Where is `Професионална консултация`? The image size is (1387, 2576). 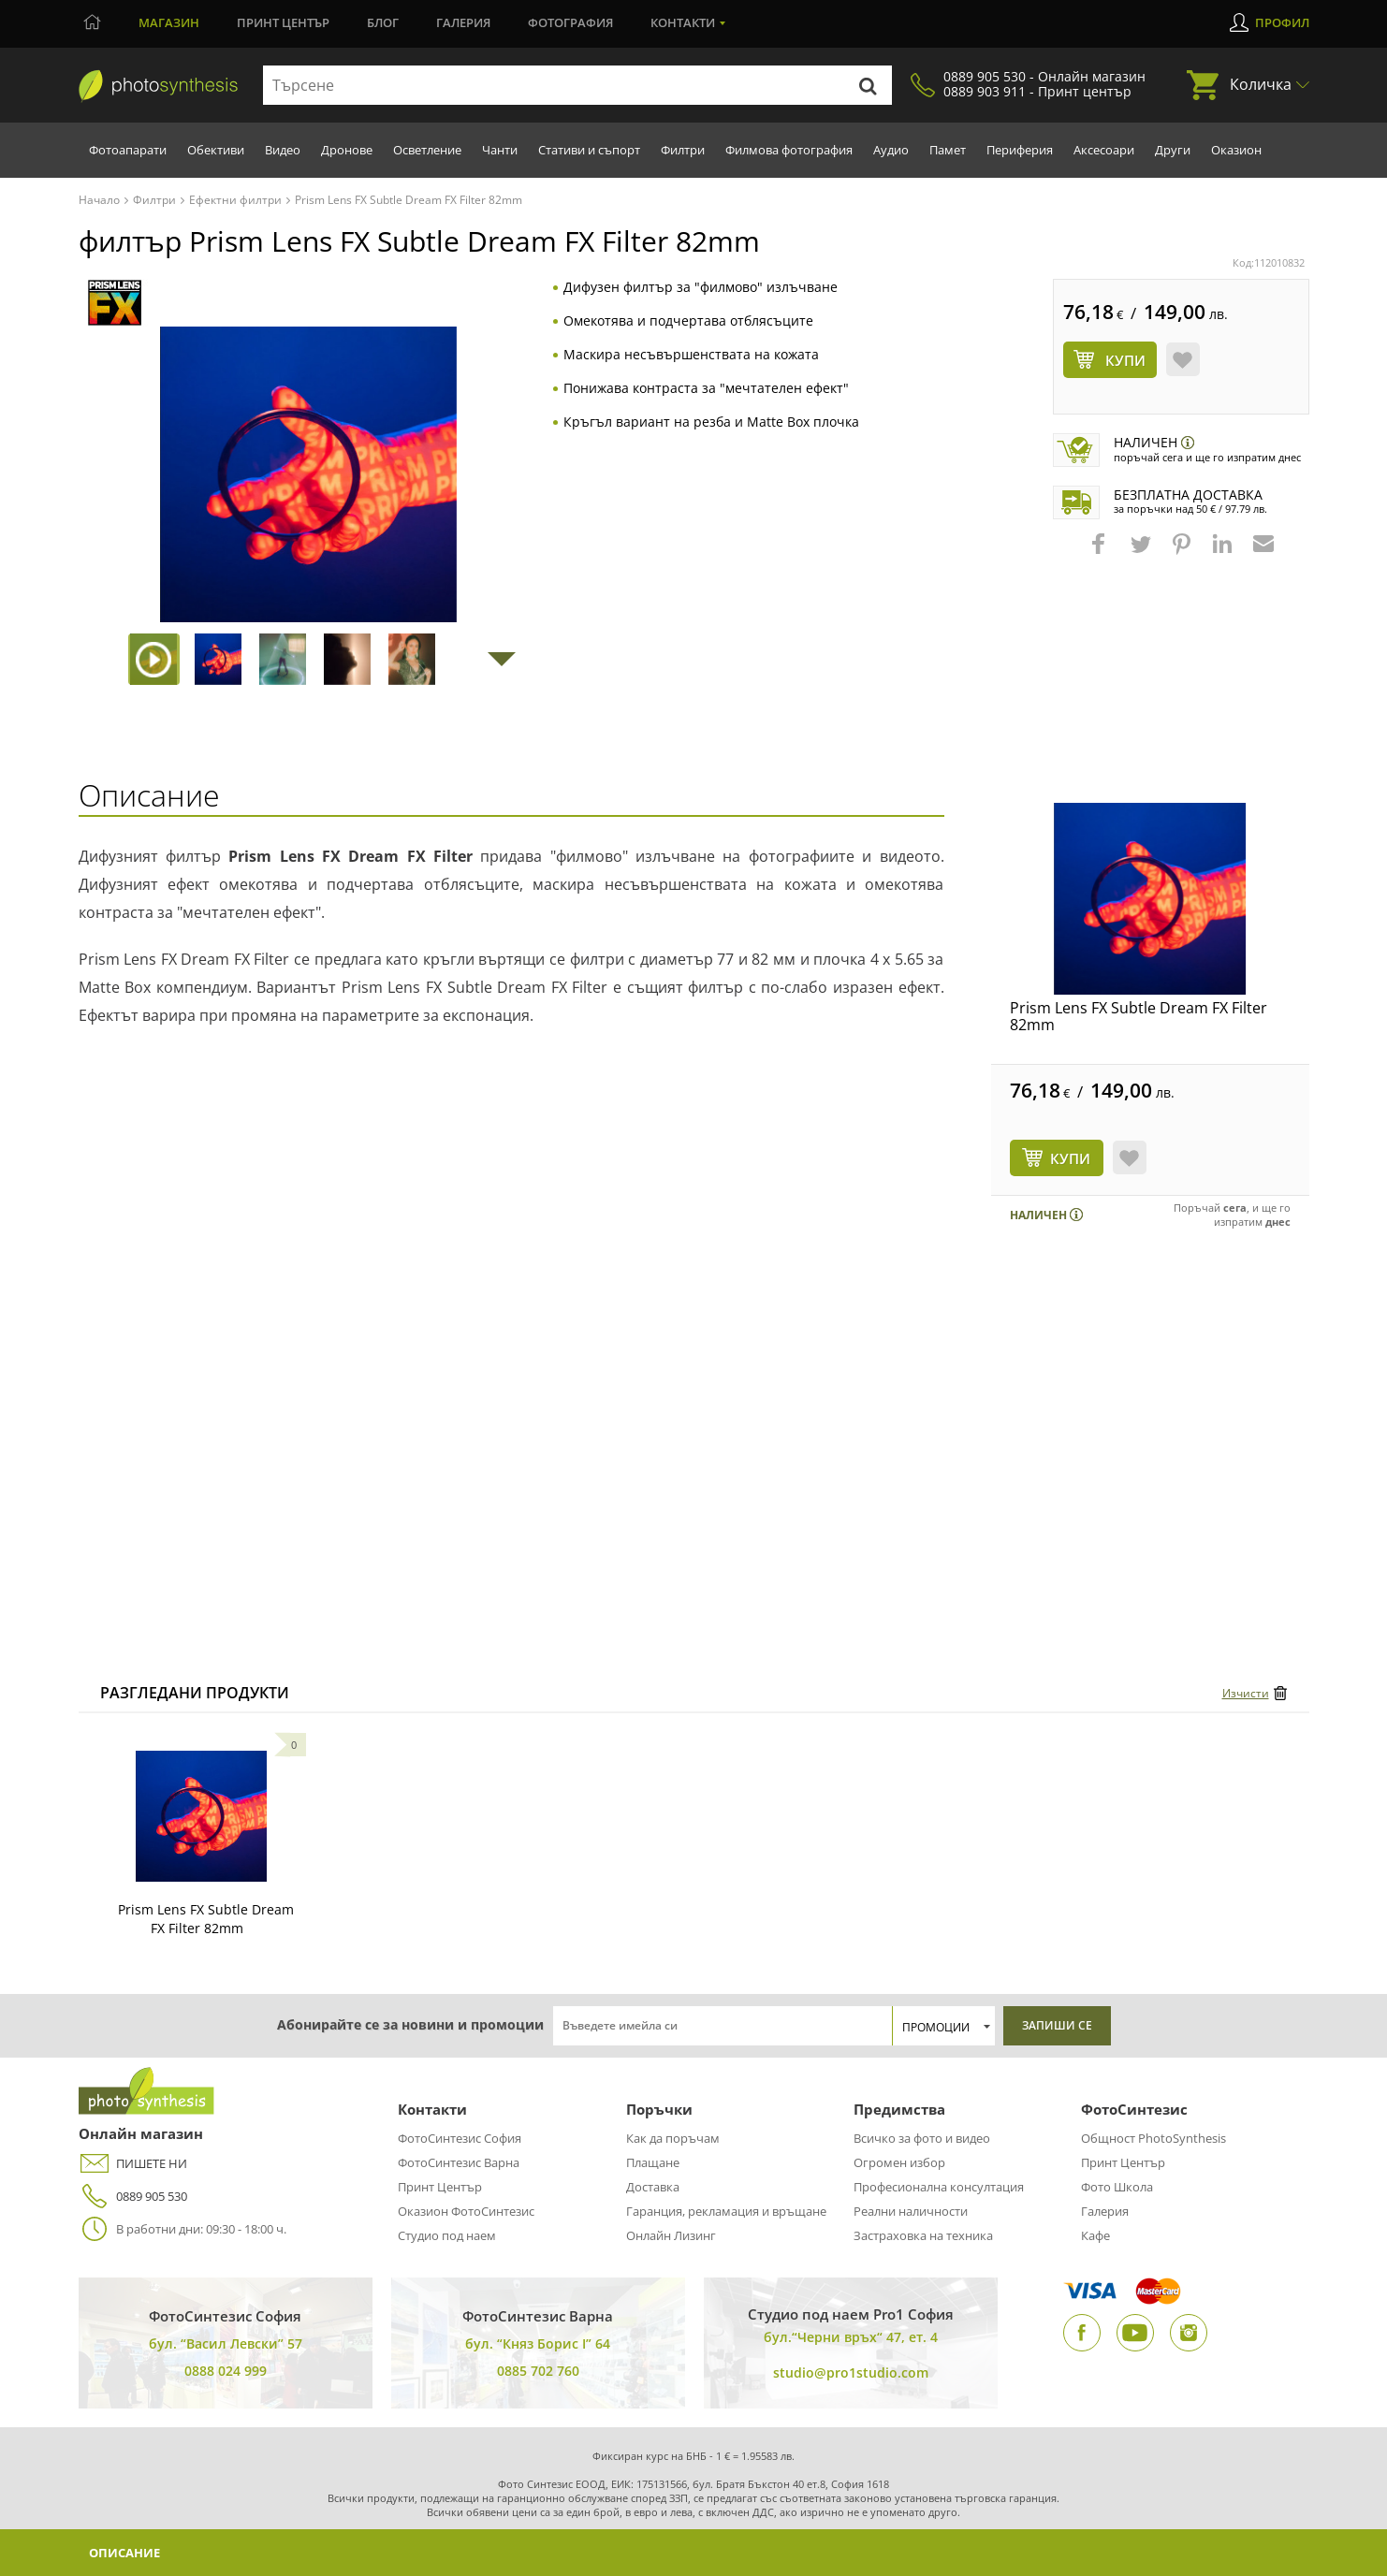 Професионална консултация is located at coordinates (939, 2186).